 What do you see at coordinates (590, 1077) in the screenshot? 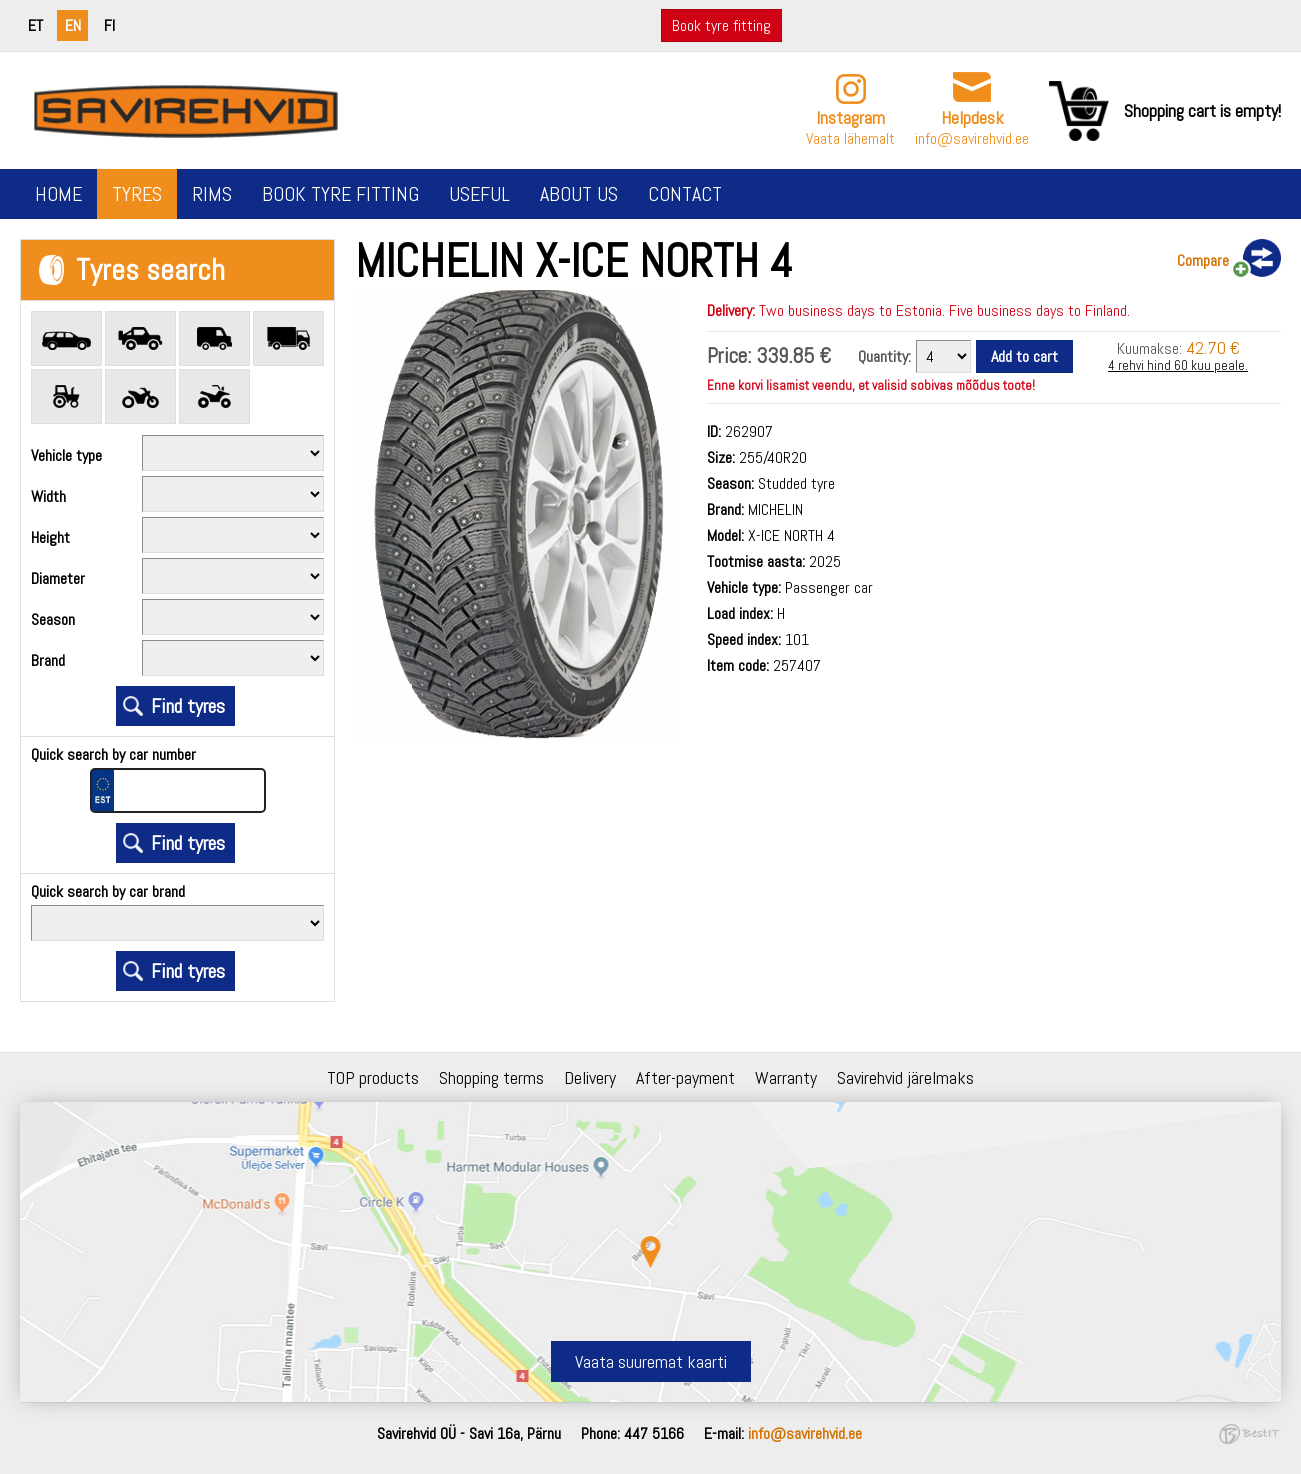
I see `Delivery` at bounding box center [590, 1077].